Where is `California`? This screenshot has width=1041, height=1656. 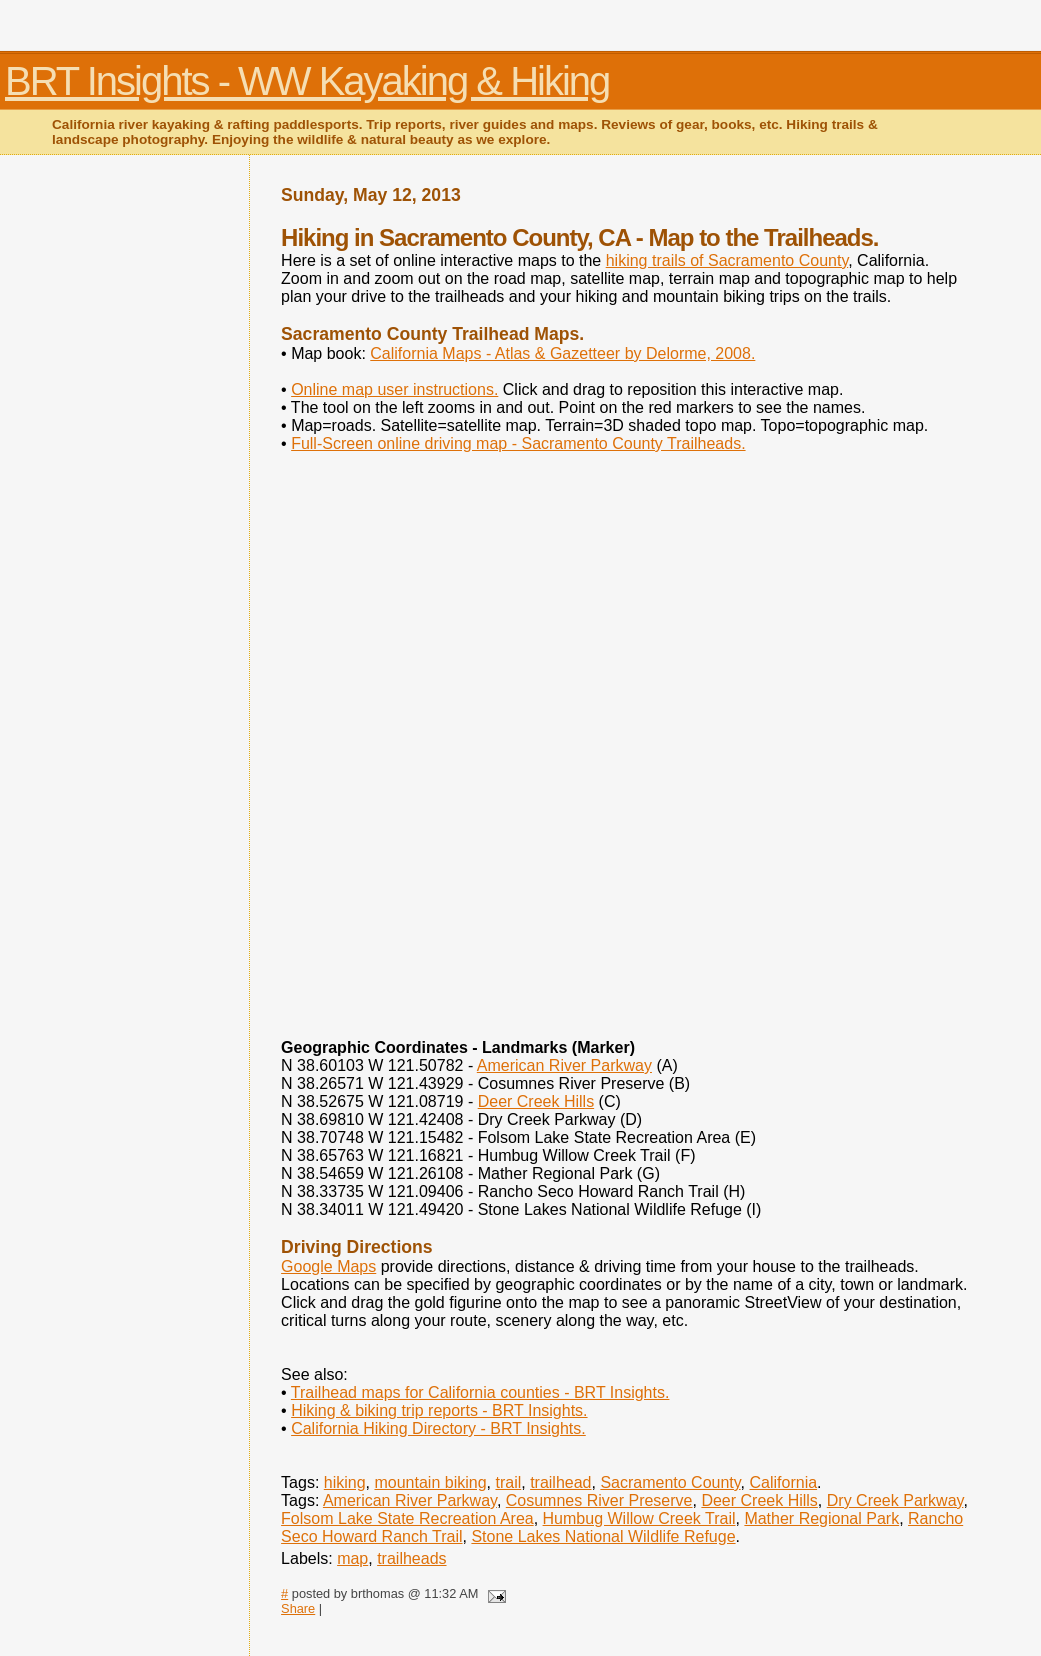 California is located at coordinates (784, 1482).